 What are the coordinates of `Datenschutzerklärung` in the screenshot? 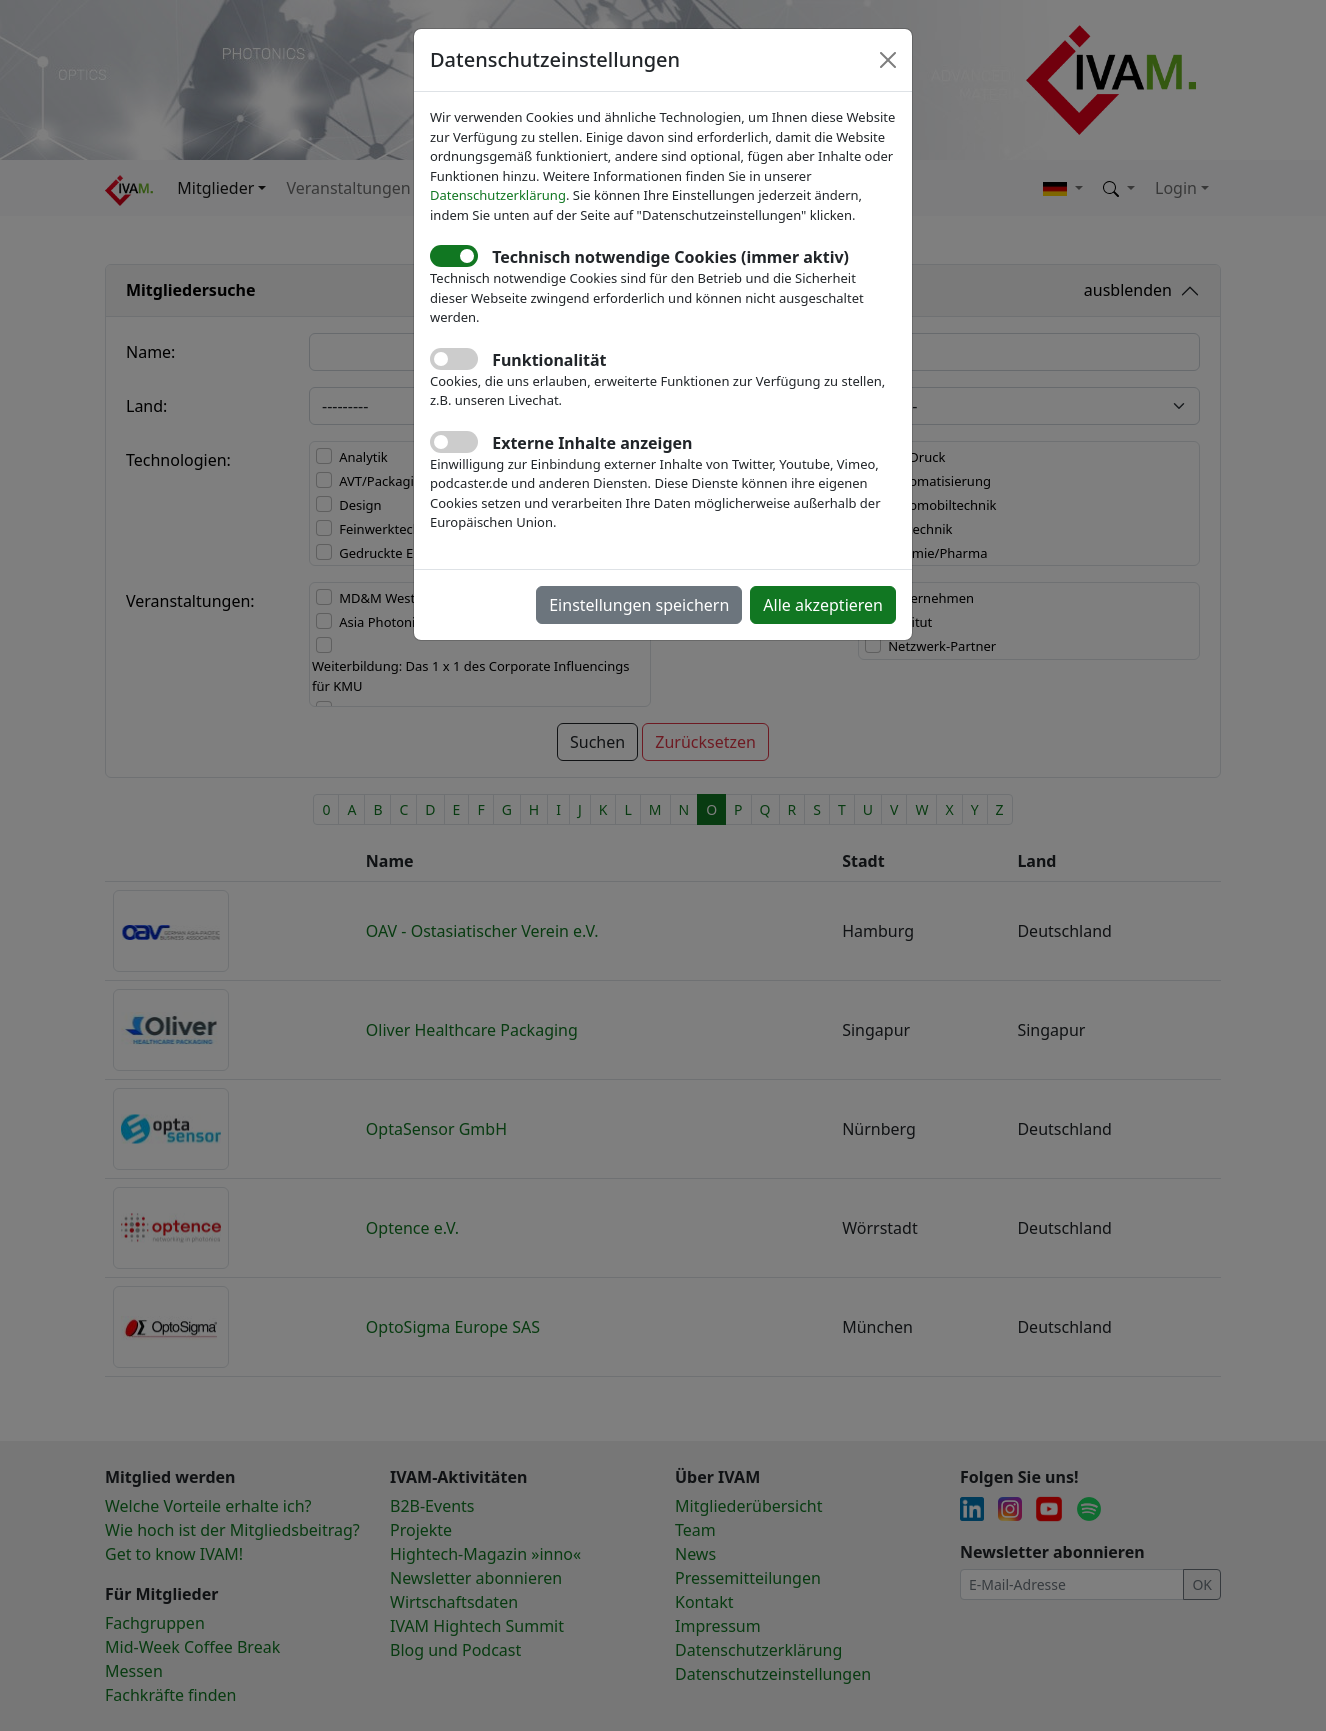 It's located at (498, 195).